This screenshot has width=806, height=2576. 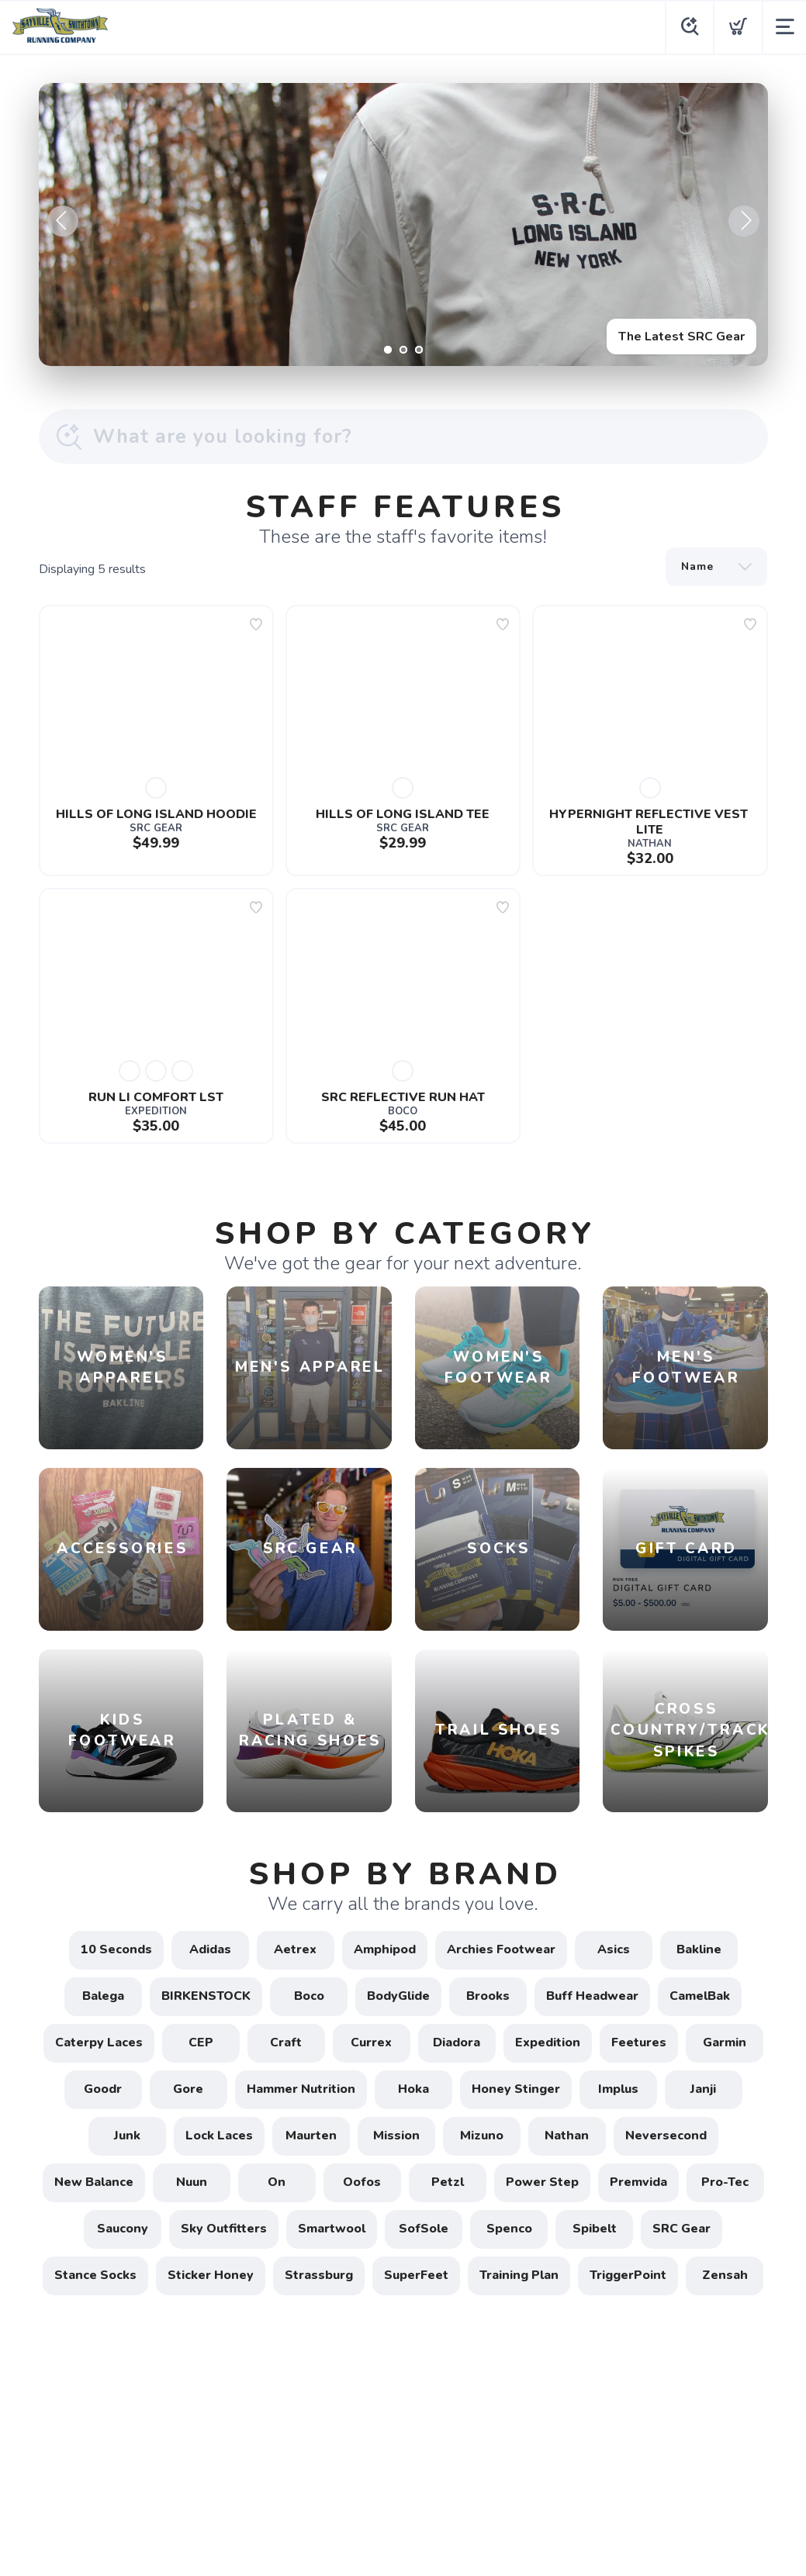 I want to click on [The Latest SRC Gear], so click(x=403, y=224).